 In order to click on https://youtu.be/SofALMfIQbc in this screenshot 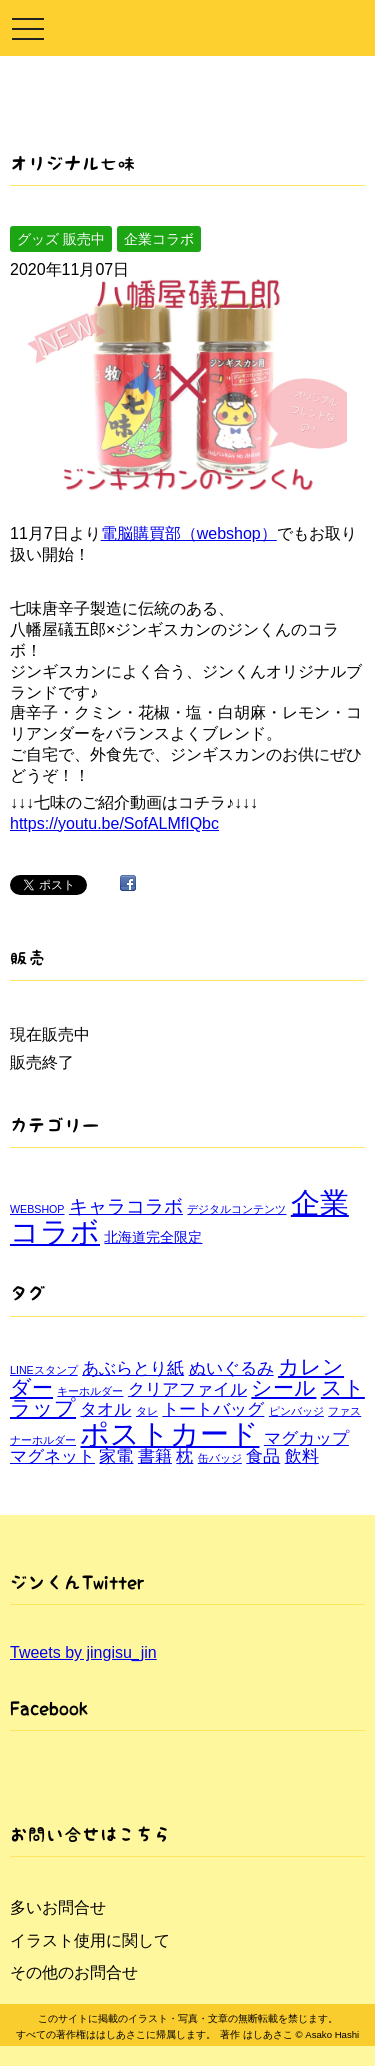, I will do `click(114, 823)`.